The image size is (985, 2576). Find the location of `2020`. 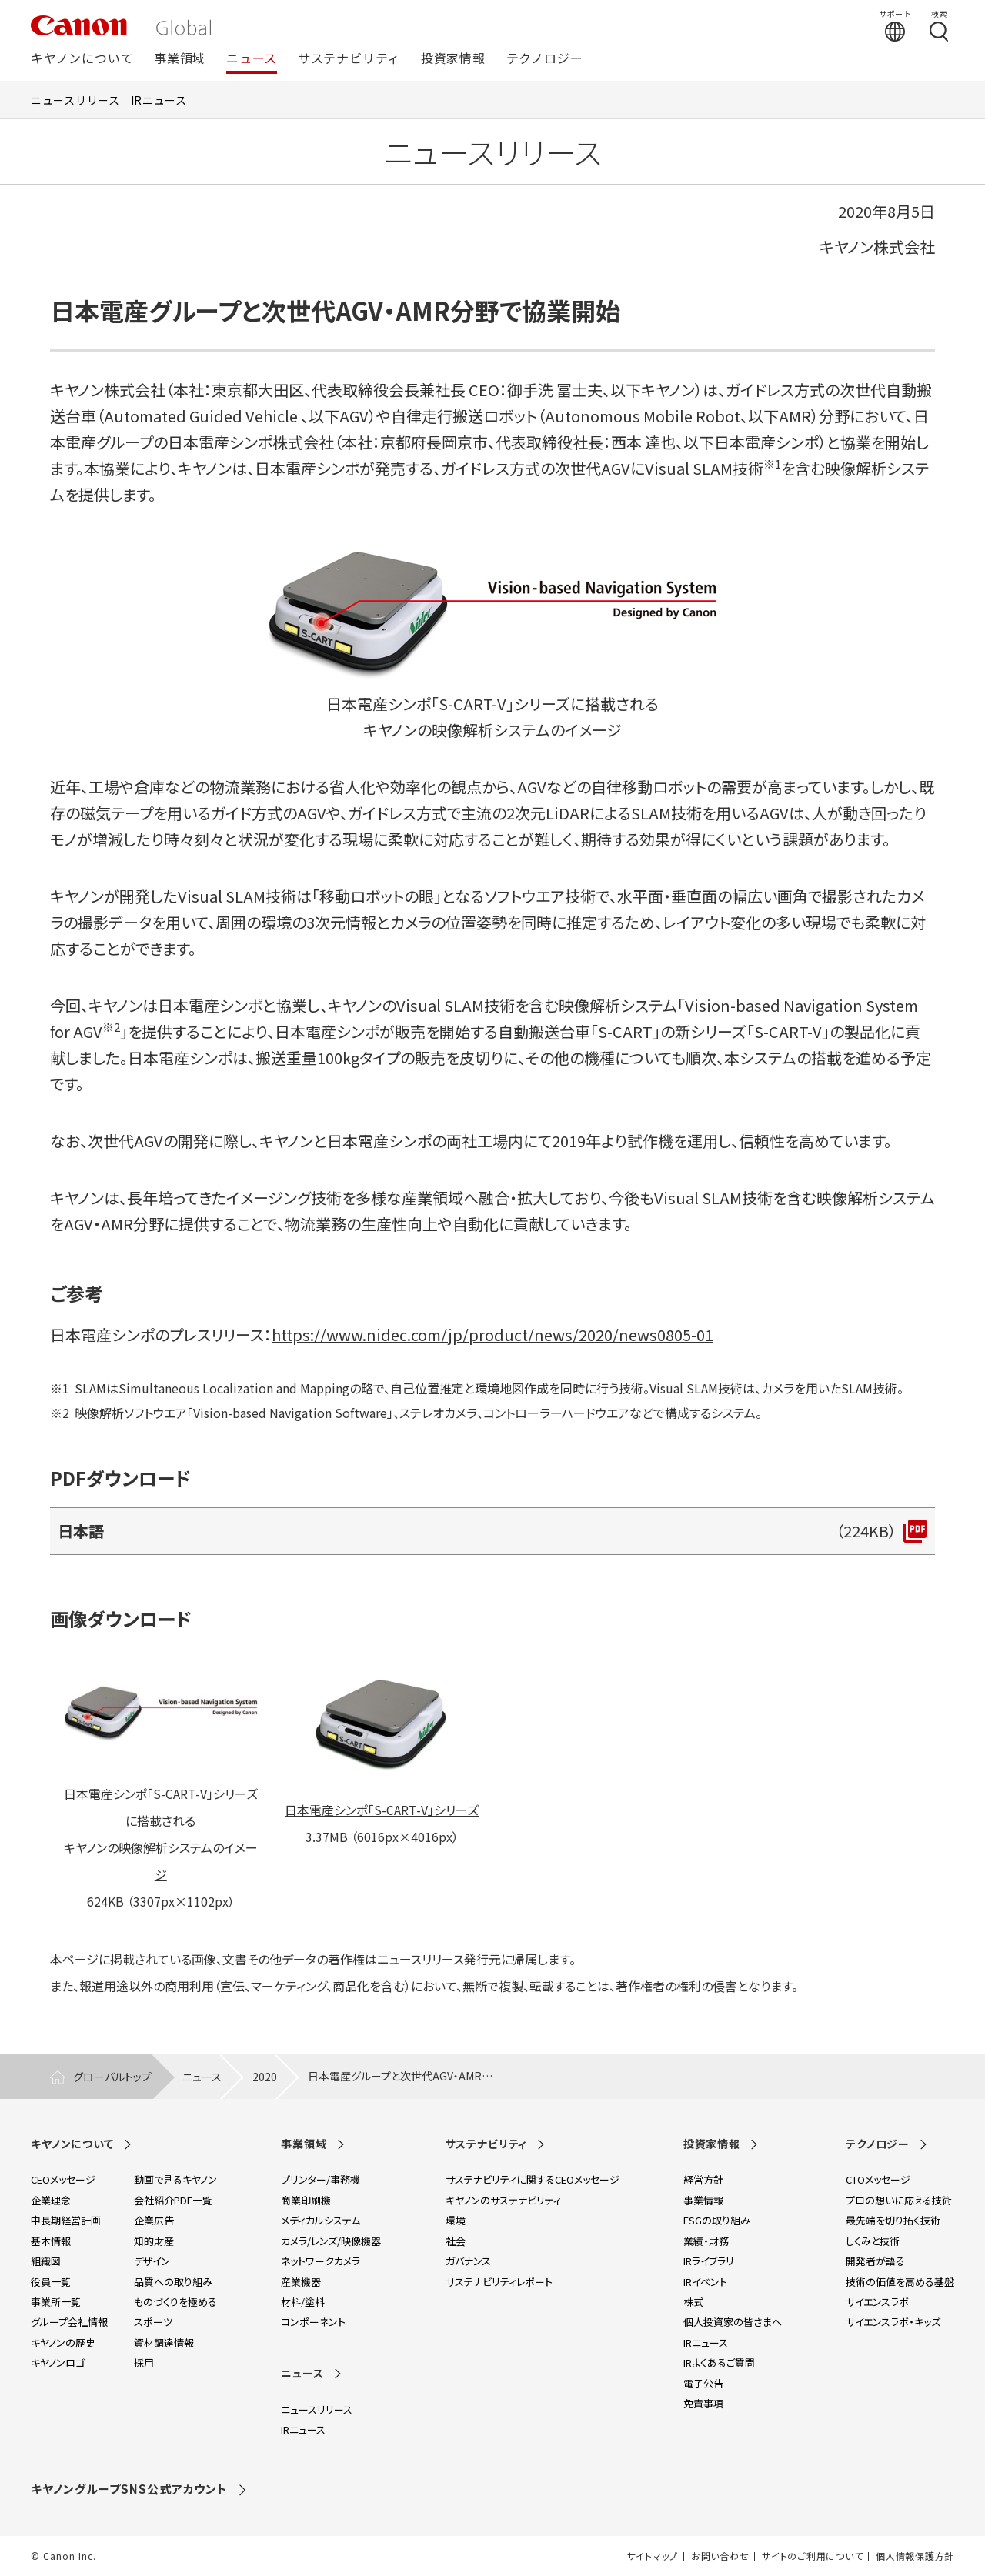

2020 is located at coordinates (264, 2076).